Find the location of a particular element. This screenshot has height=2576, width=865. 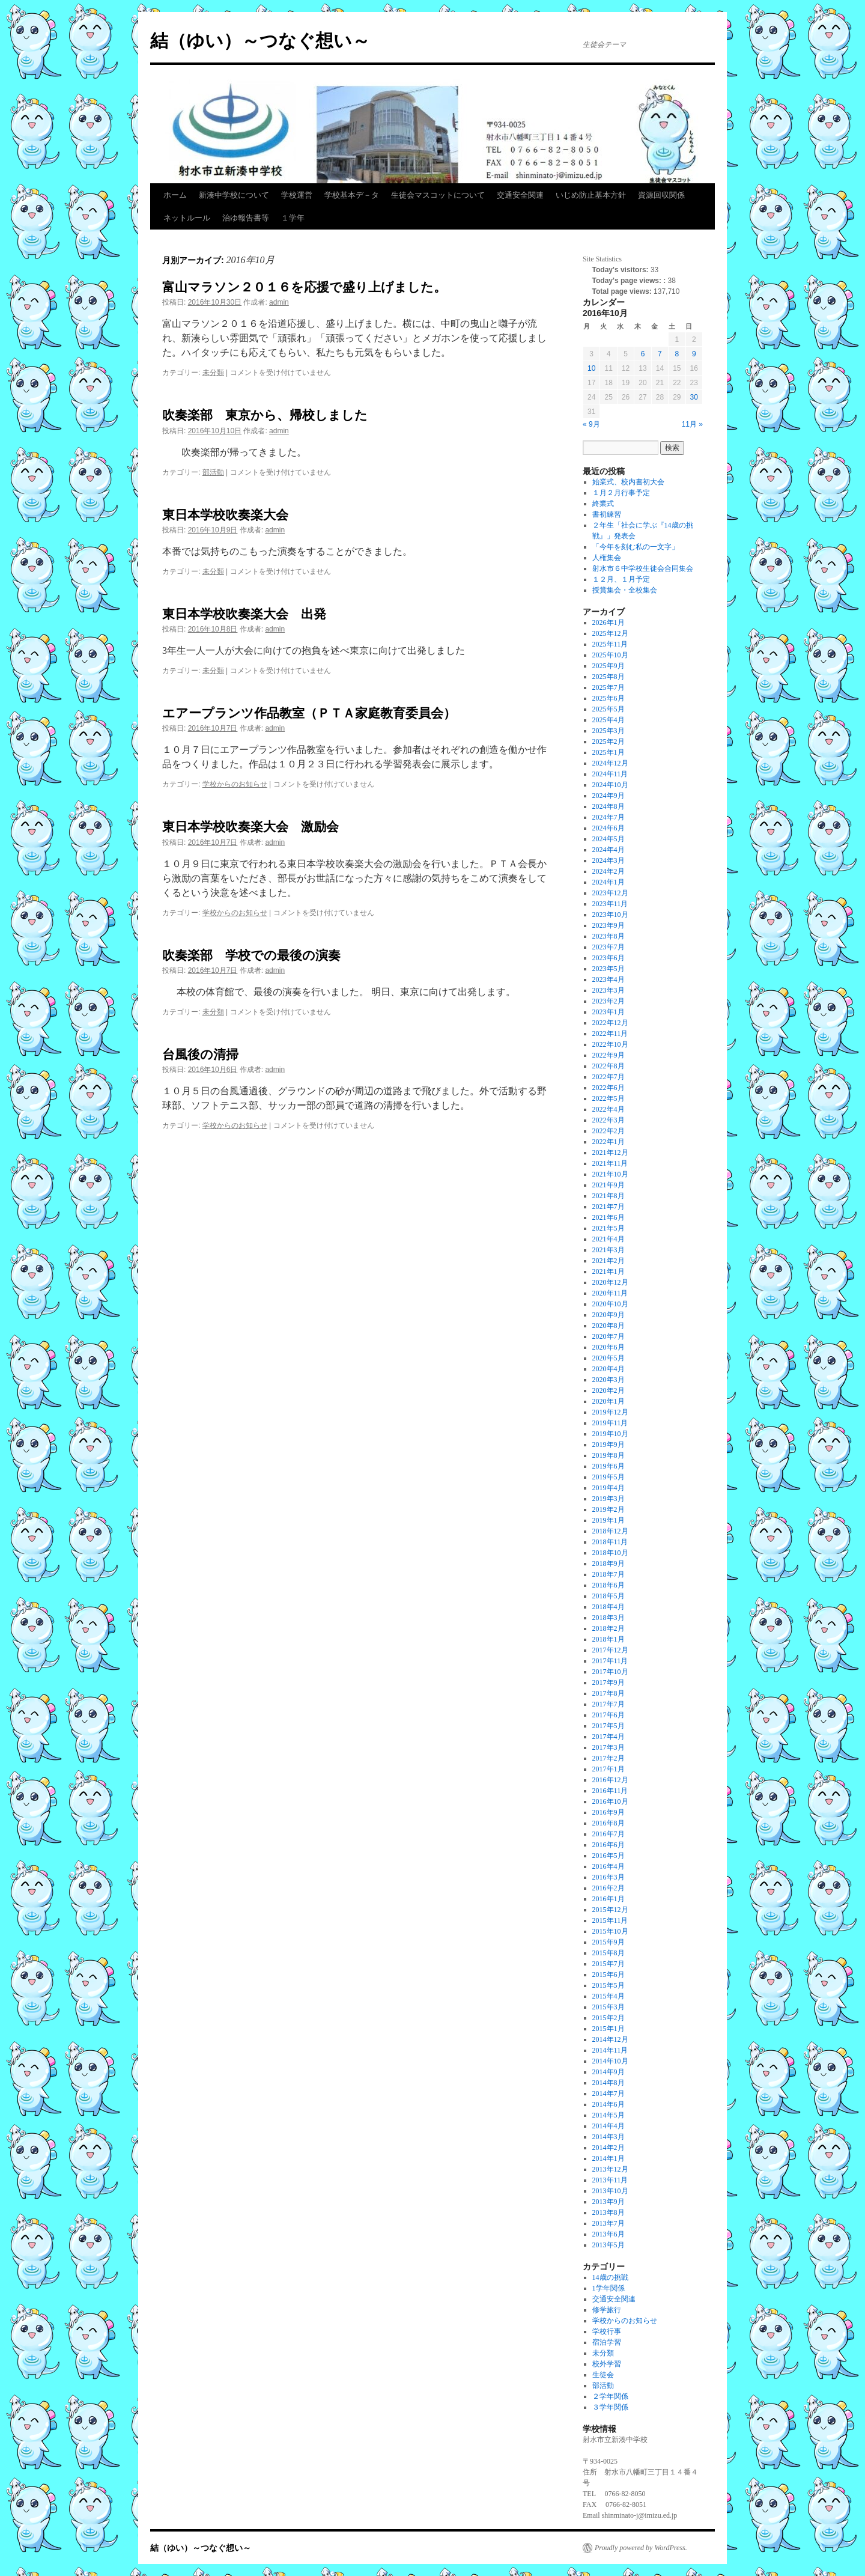

2025年1月 is located at coordinates (608, 752).